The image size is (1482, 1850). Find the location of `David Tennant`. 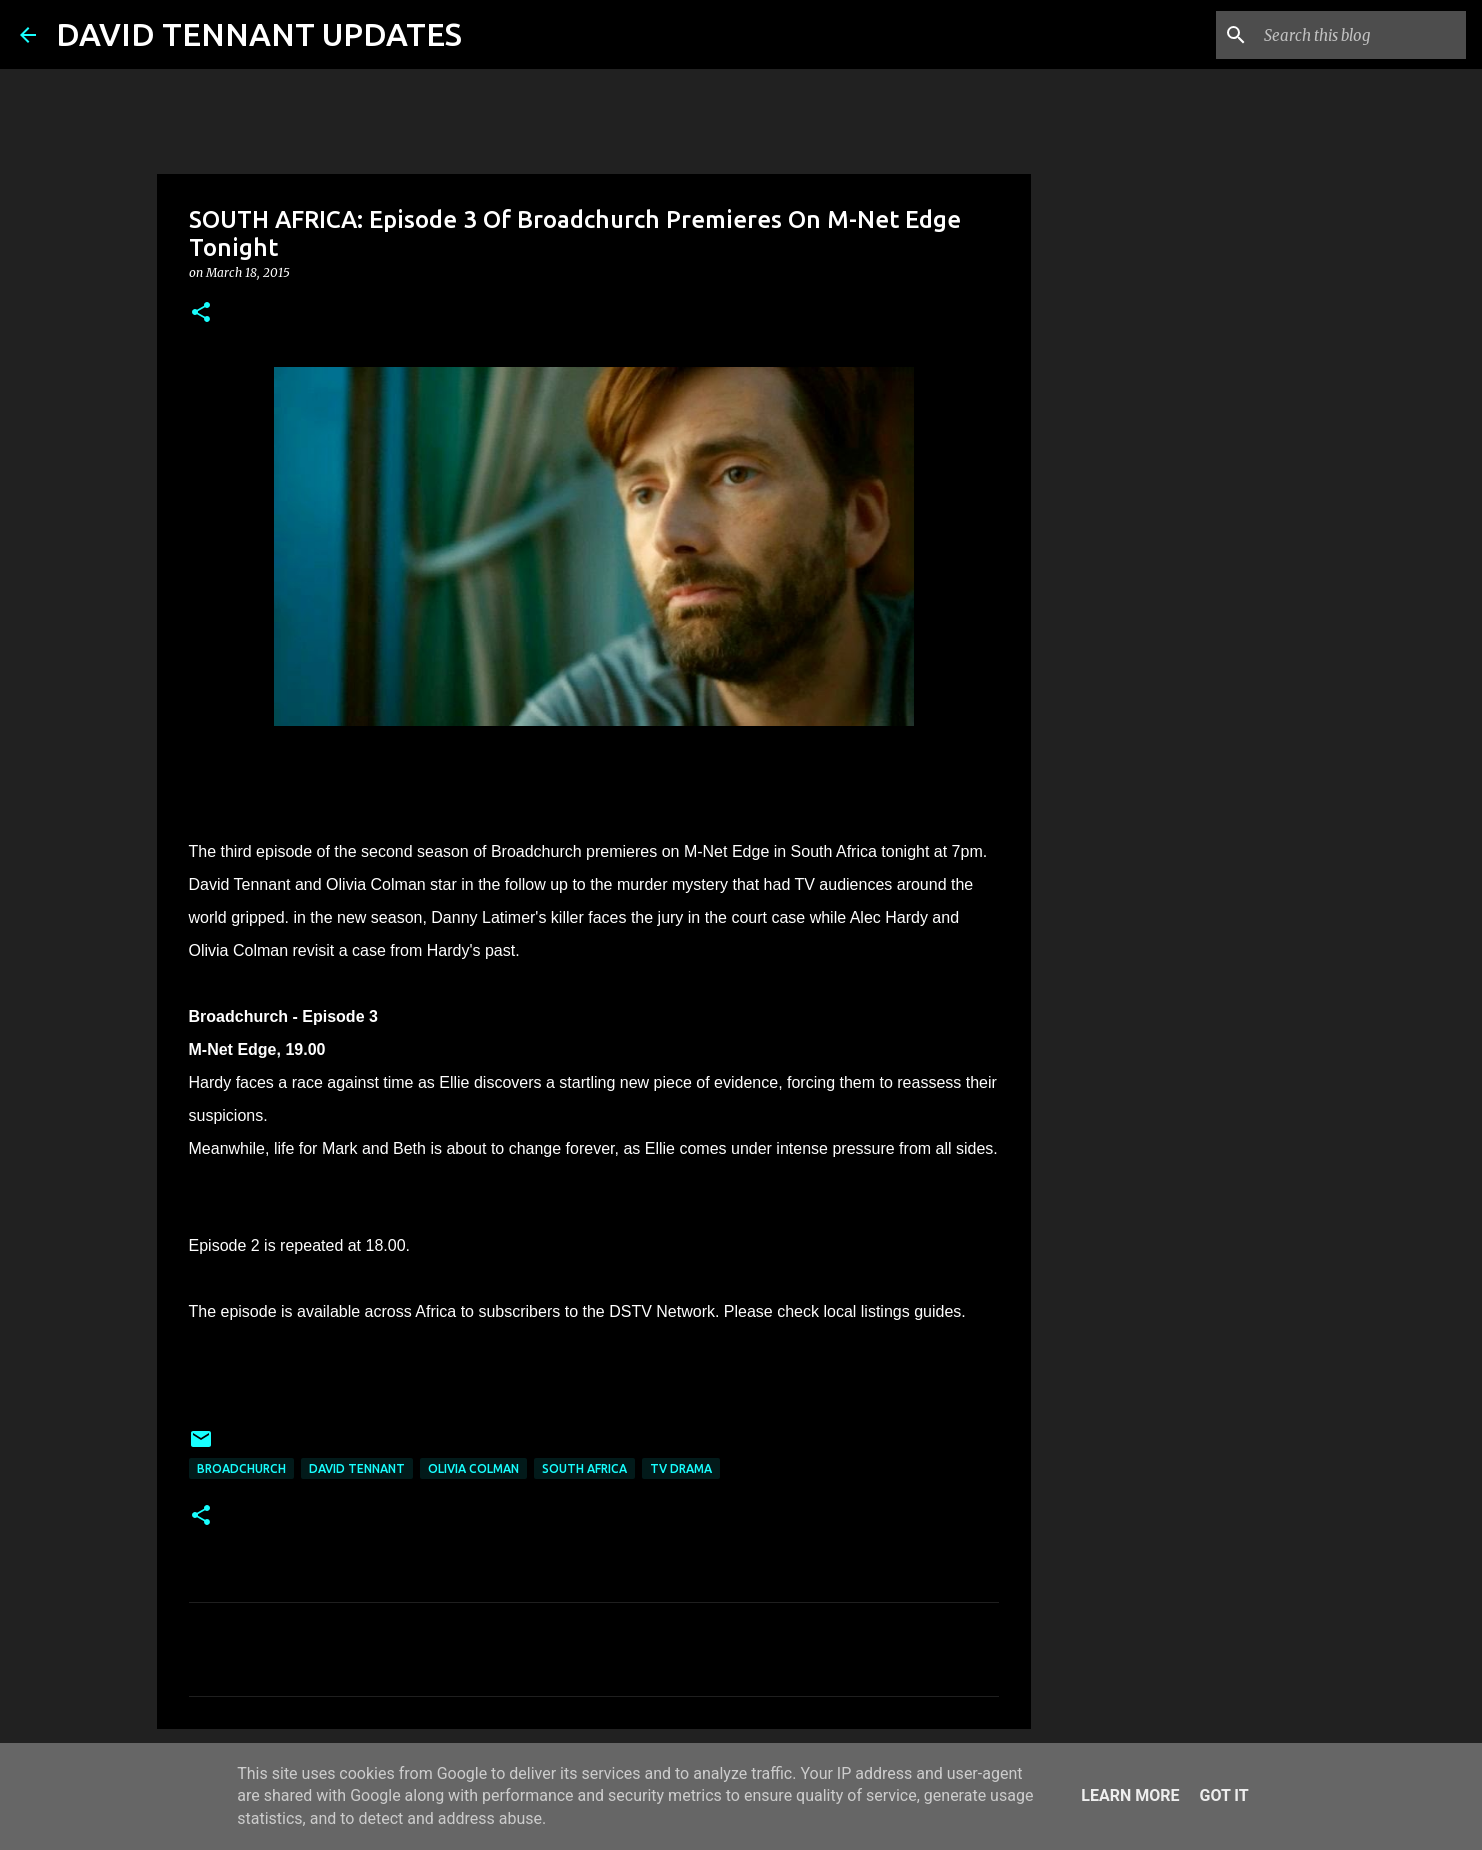

David Tennant is located at coordinates (357, 1468).